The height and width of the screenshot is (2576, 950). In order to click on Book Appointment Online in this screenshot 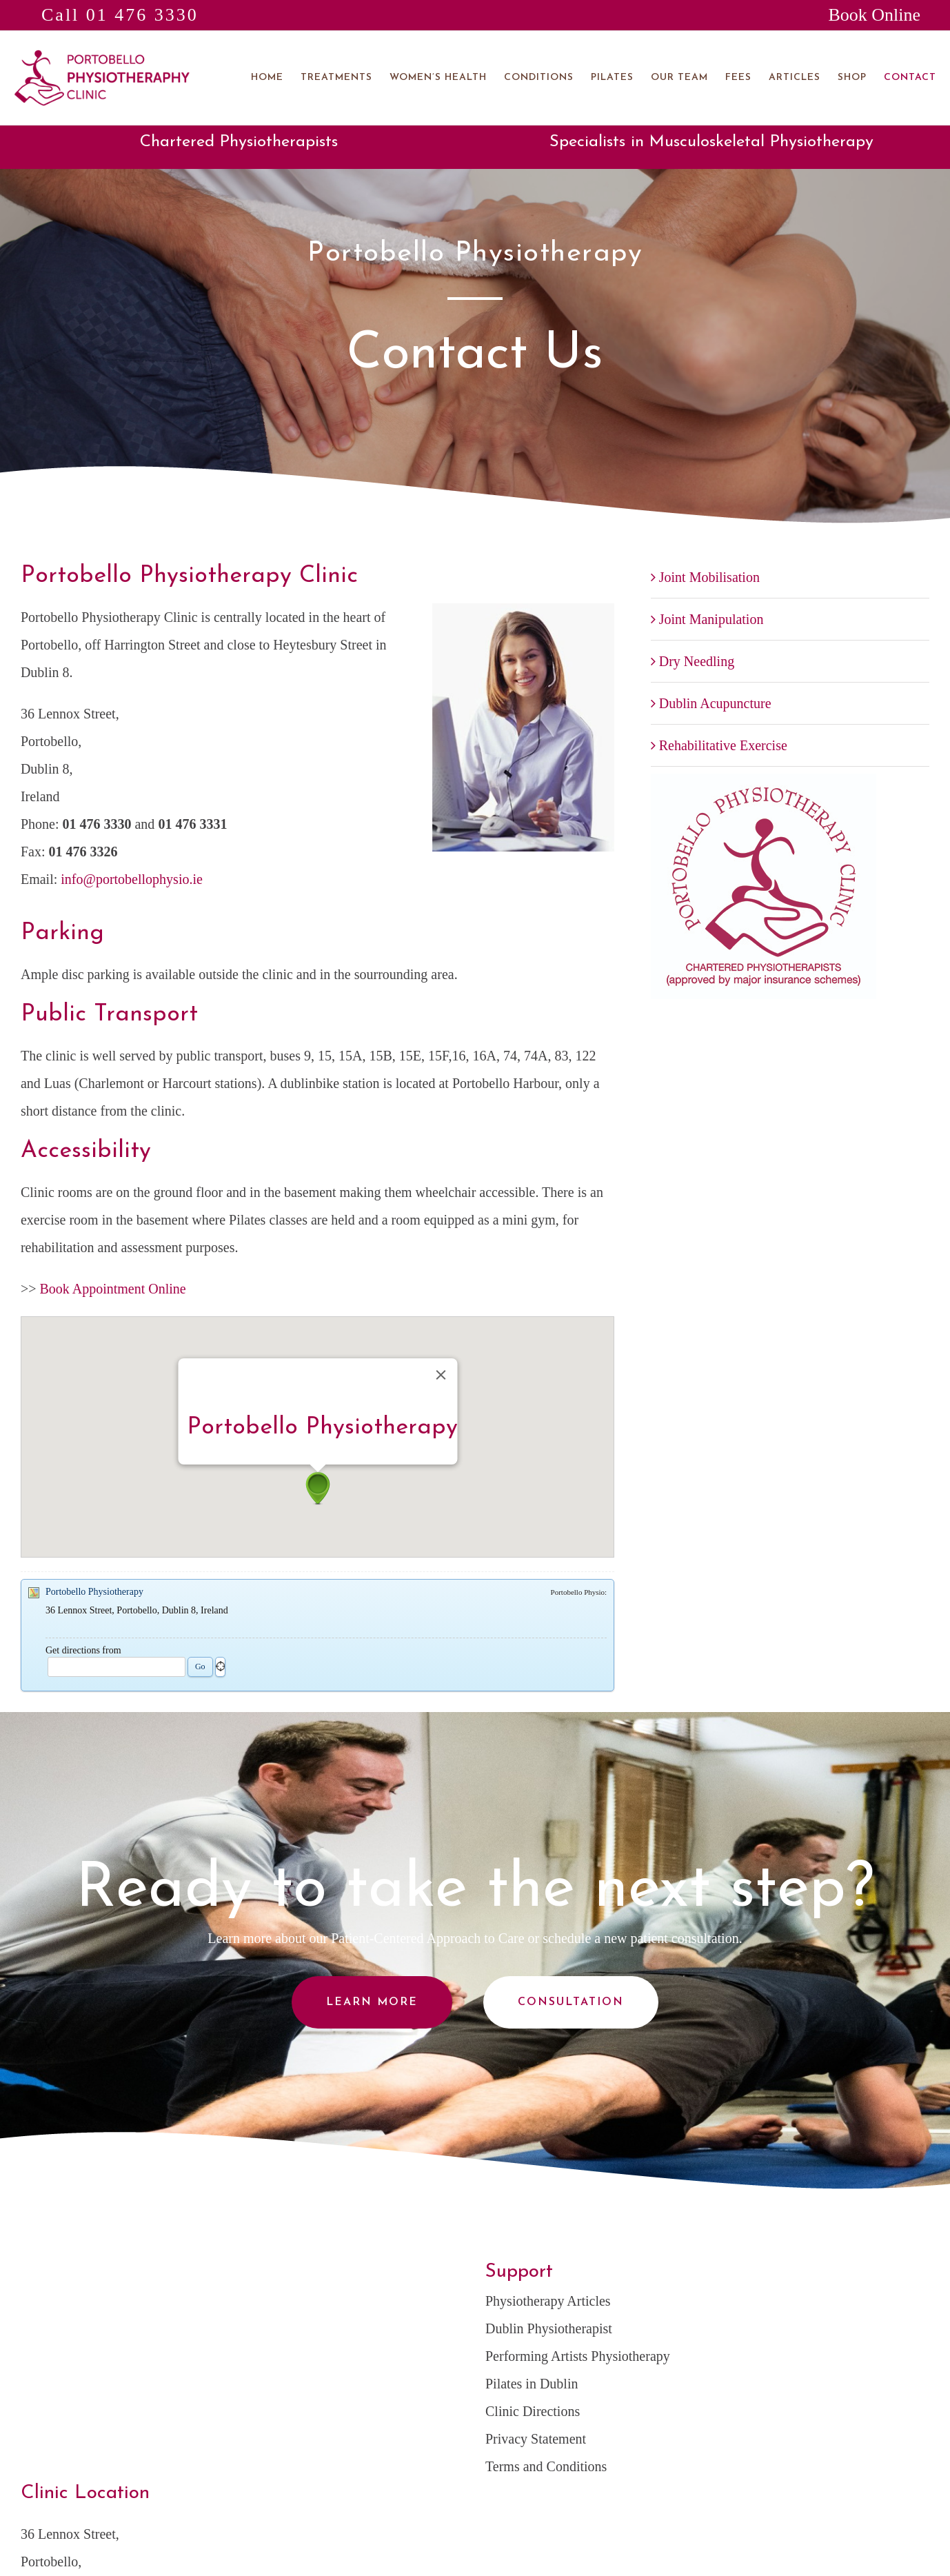, I will do `click(113, 1288)`.